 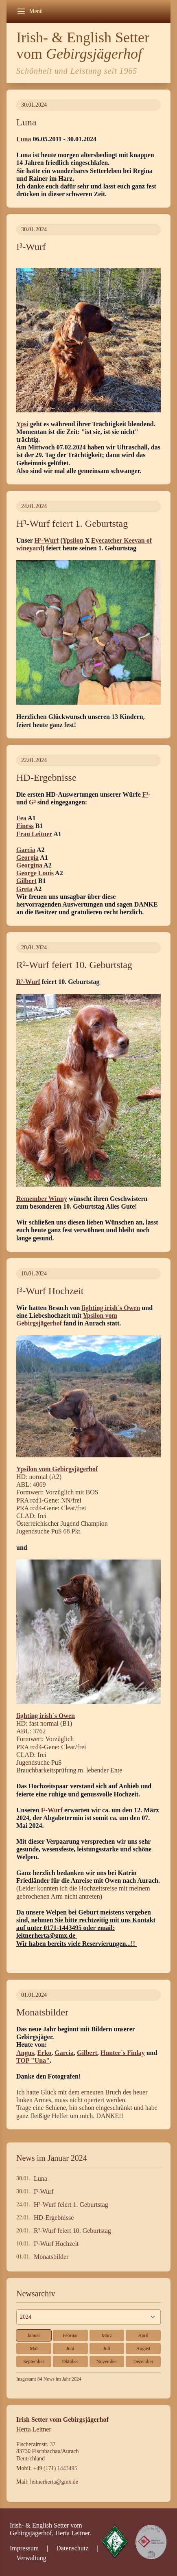 What do you see at coordinates (71, 2204) in the screenshot?
I see `H³-Wurf feiert 1. Geburtstag` at bounding box center [71, 2204].